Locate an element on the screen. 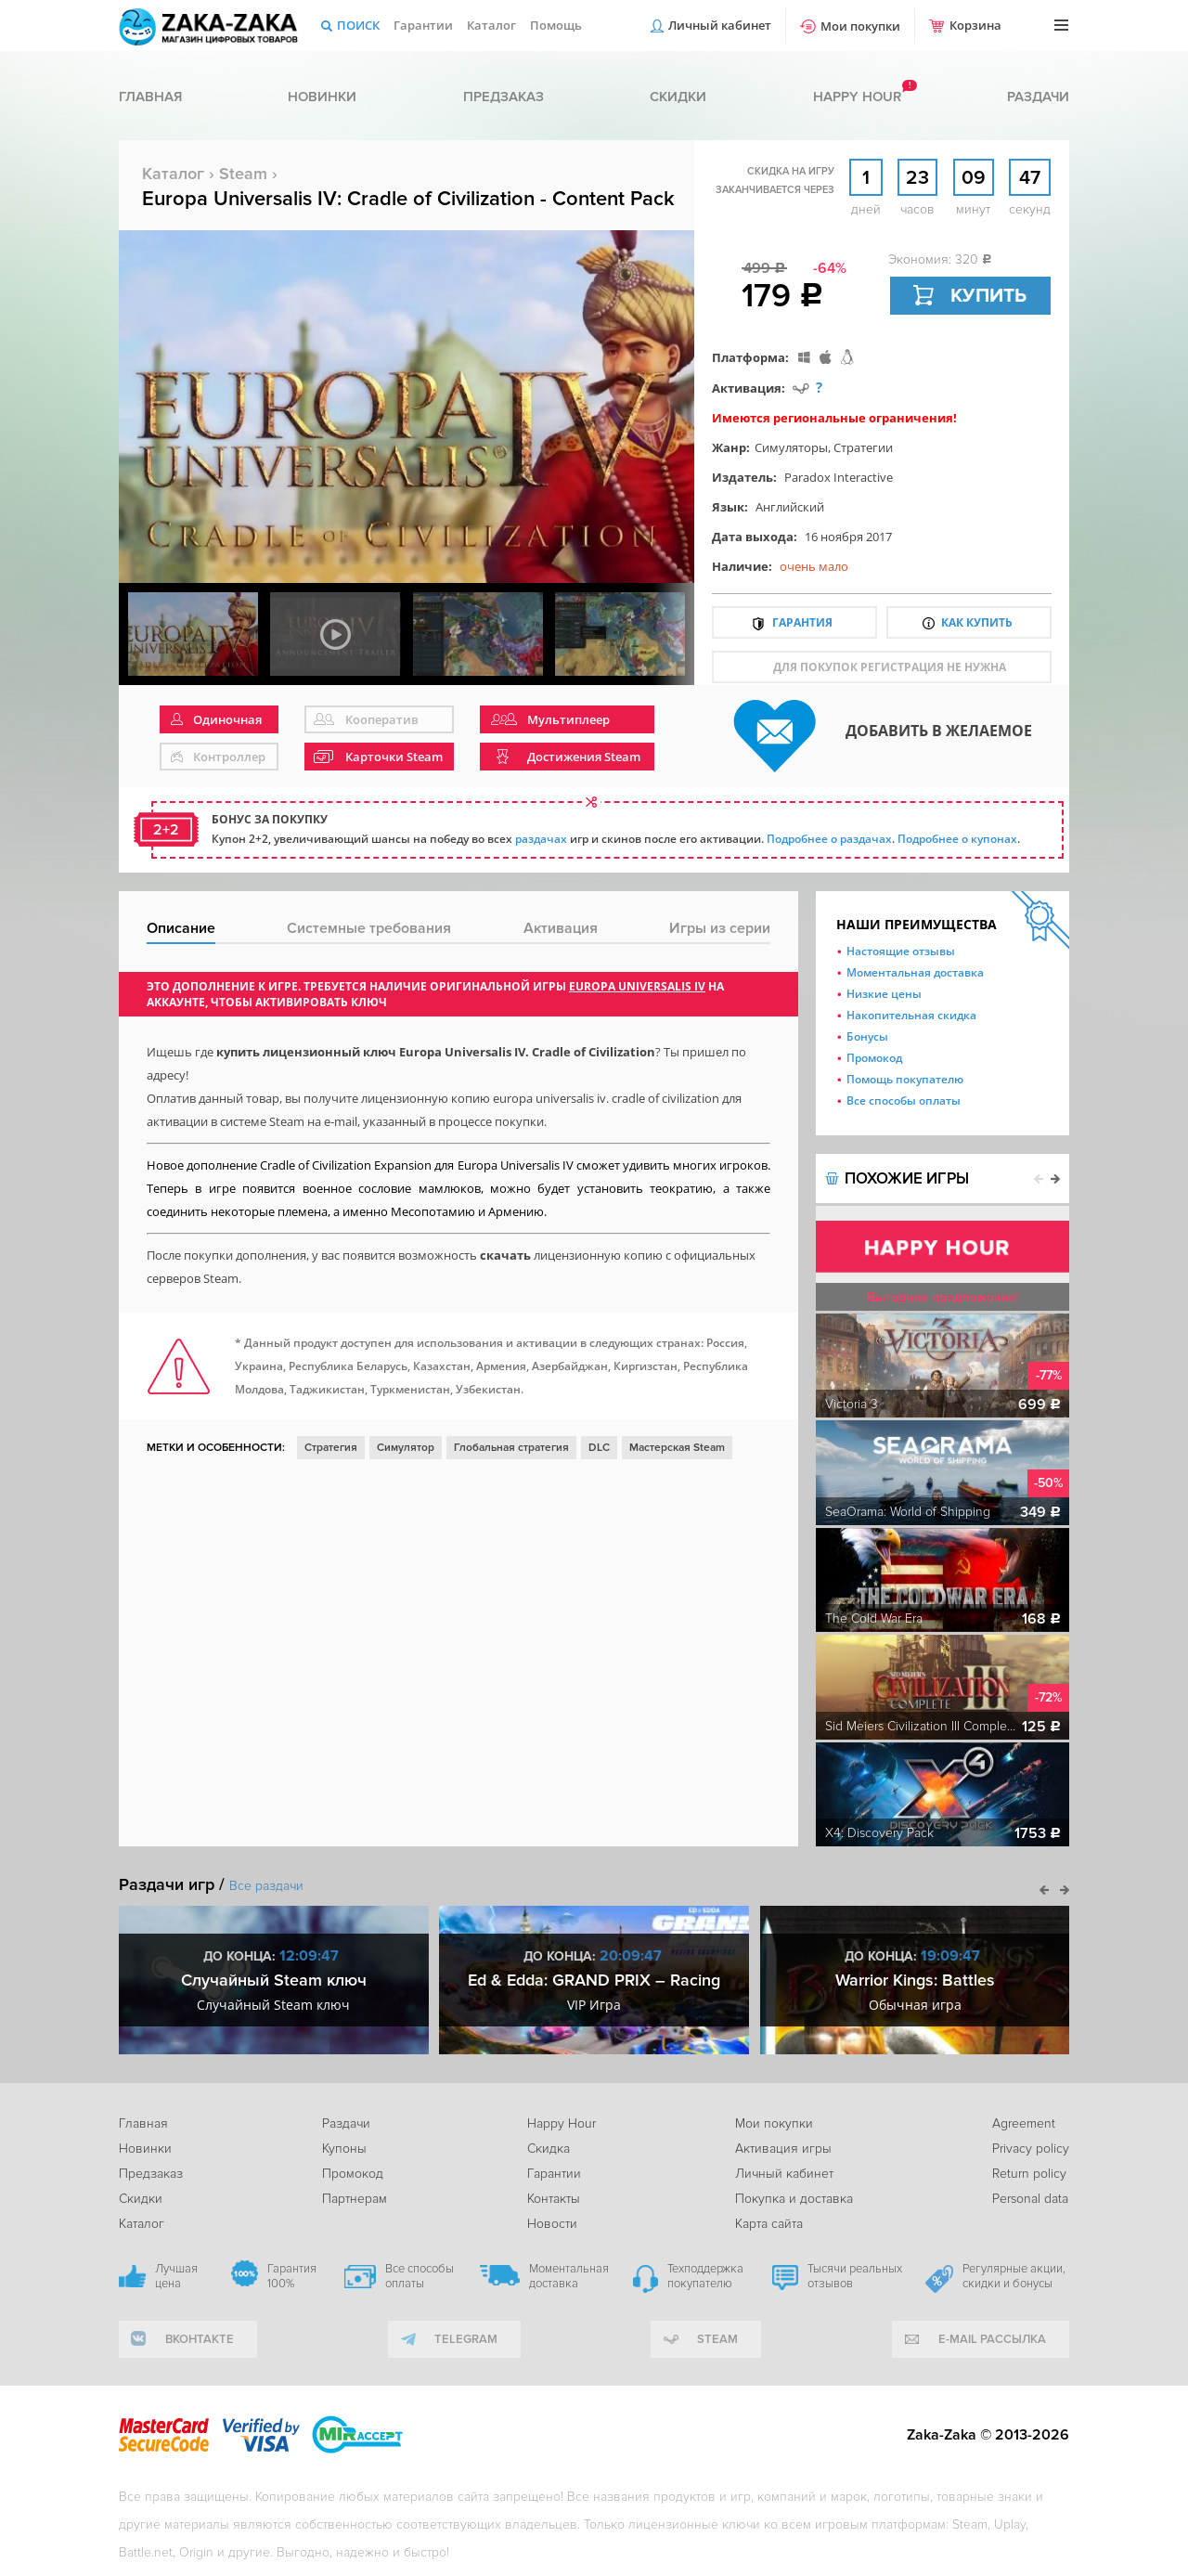 This screenshot has width=1188, height=2576. Europa Universalis IV is located at coordinates (637, 986).